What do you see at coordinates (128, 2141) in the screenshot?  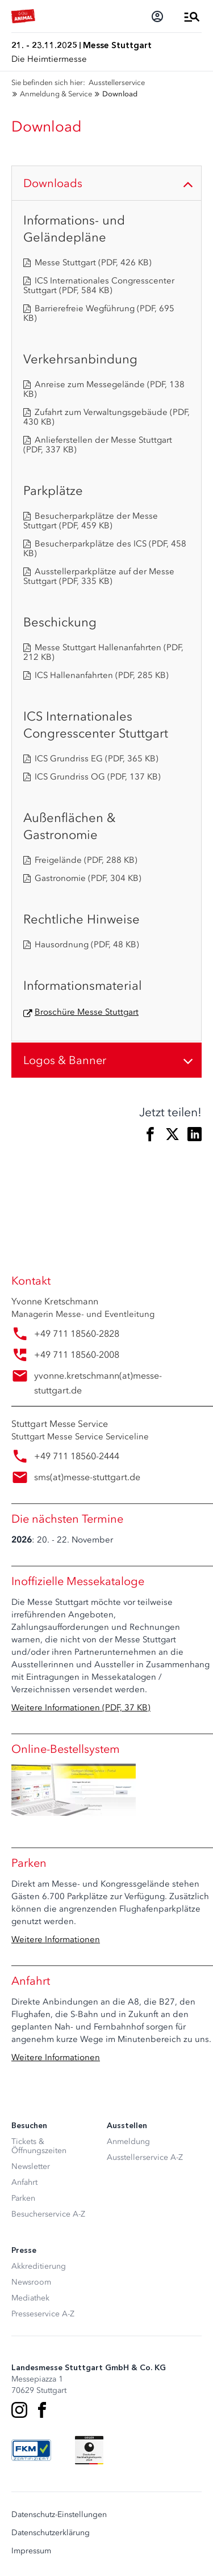 I see `Anmeldung` at bounding box center [128, 2141].